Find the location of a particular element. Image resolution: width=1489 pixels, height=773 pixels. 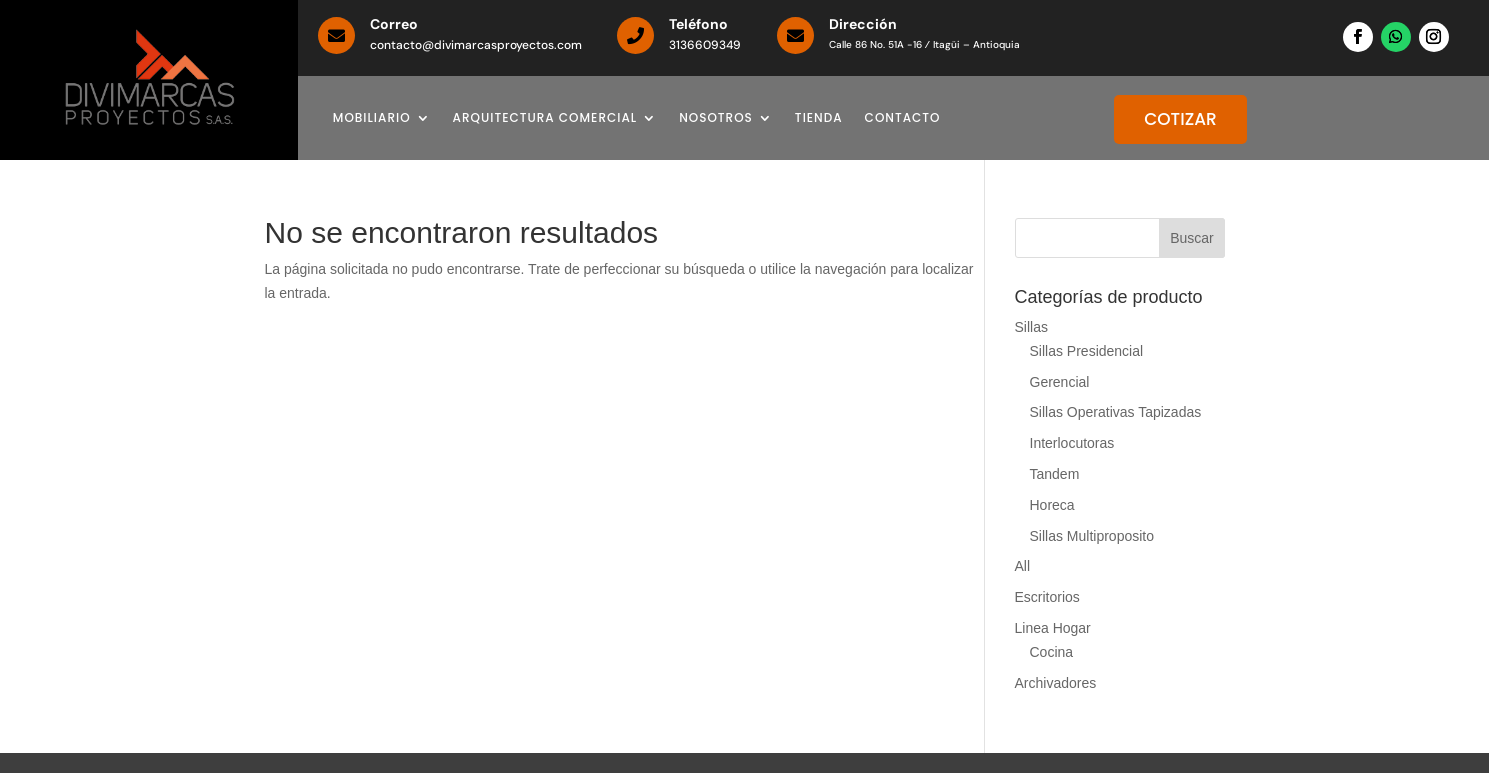

ARQUITECTURA COMERCIAL is located at coordinates (545, 118).